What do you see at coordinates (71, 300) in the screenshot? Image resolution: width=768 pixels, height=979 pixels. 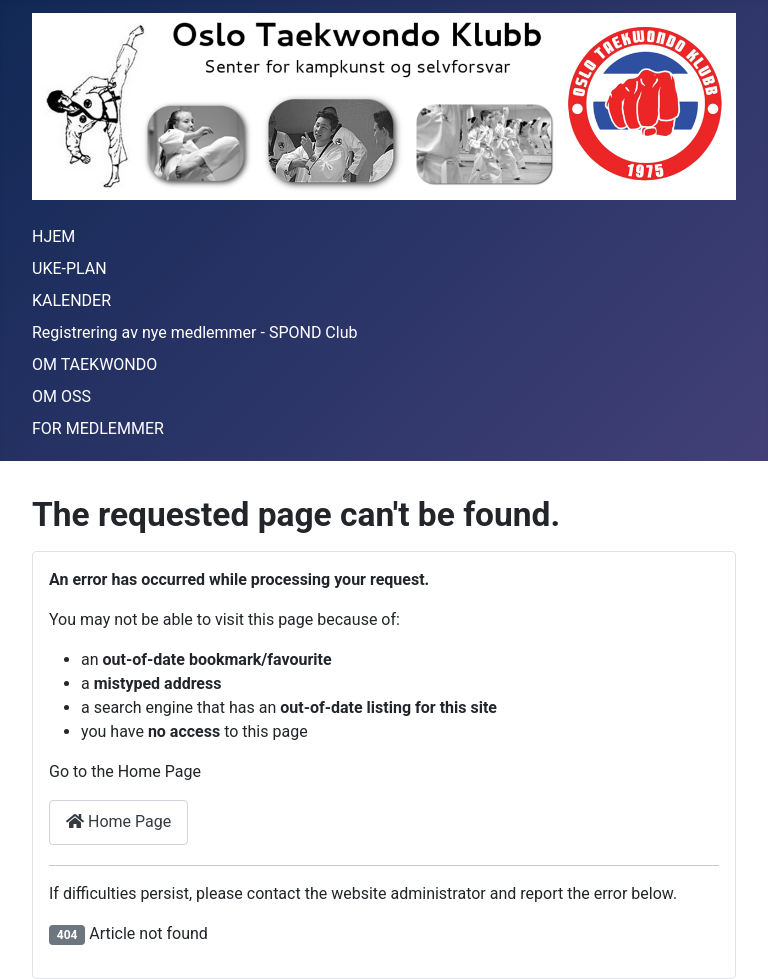 I see `KALENDER` at bounding box center [71, 300].